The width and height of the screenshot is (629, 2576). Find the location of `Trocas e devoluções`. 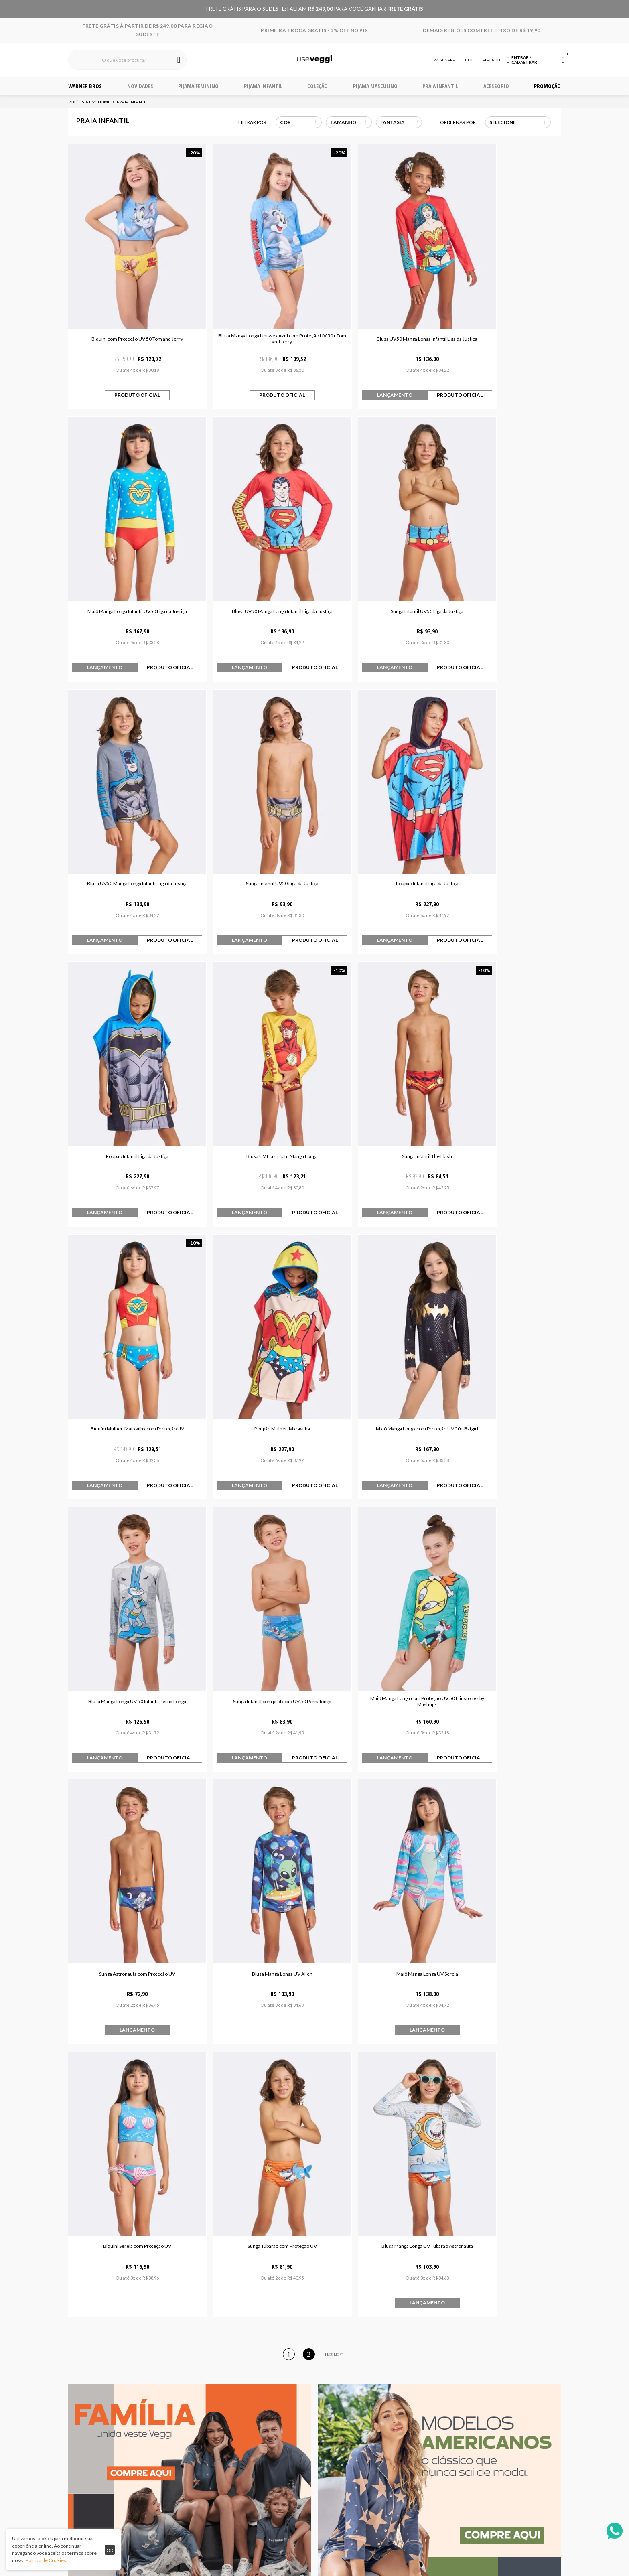

Trocas e devoluções is located at coordinates (214, 2417).